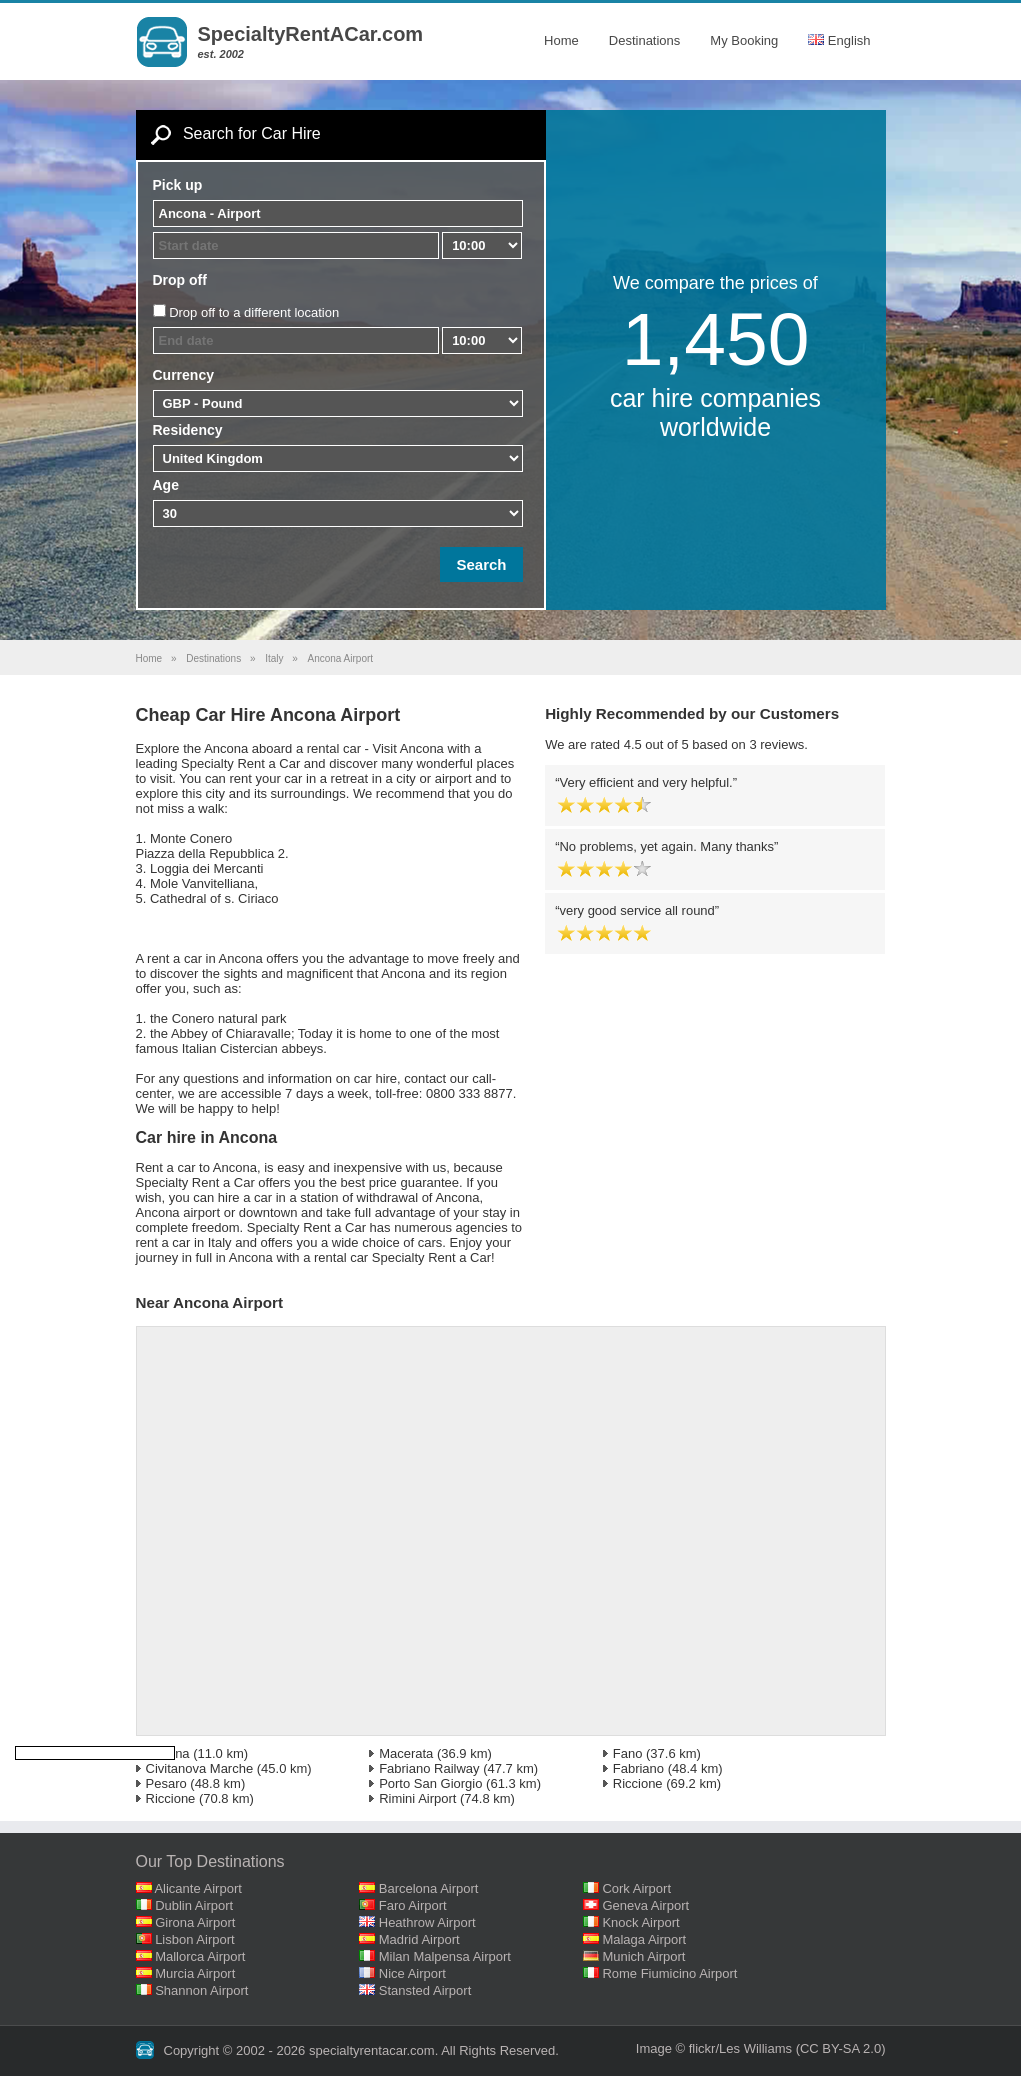 The height and width of the screenshot is (2076, 1021). I want to click on Porto San Giorgio, so click(430, 1783).